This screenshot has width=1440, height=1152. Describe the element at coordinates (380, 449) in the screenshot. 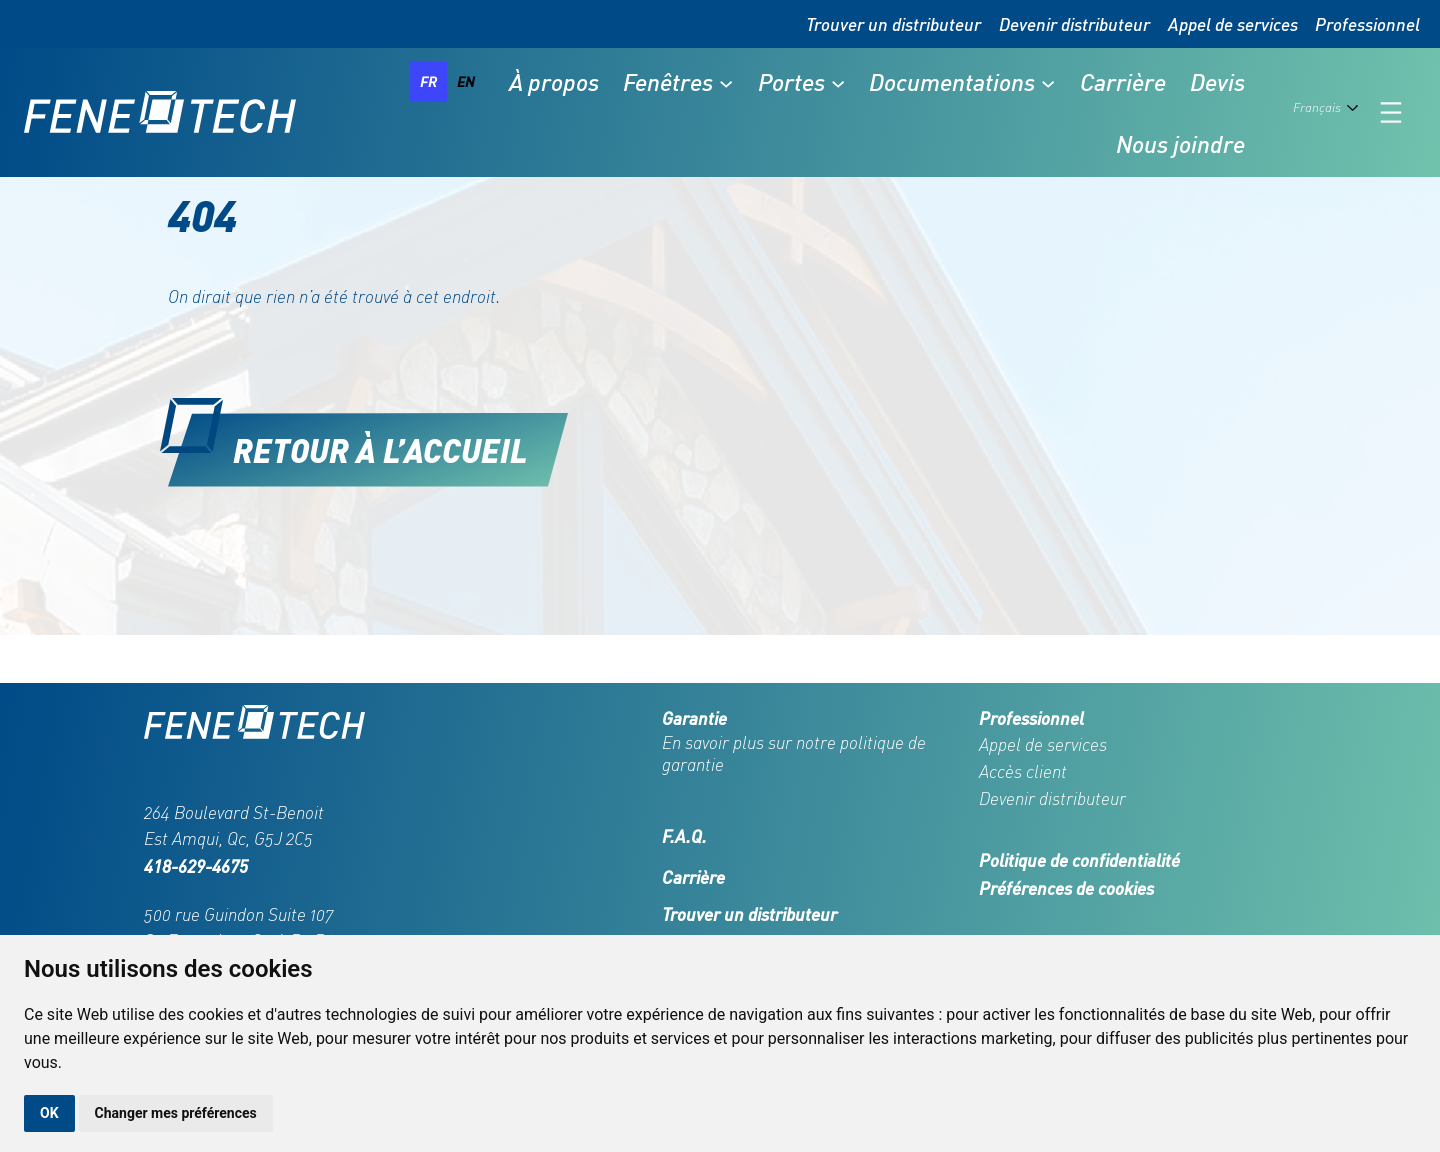

I see `Retour à l’accueil` at that location.